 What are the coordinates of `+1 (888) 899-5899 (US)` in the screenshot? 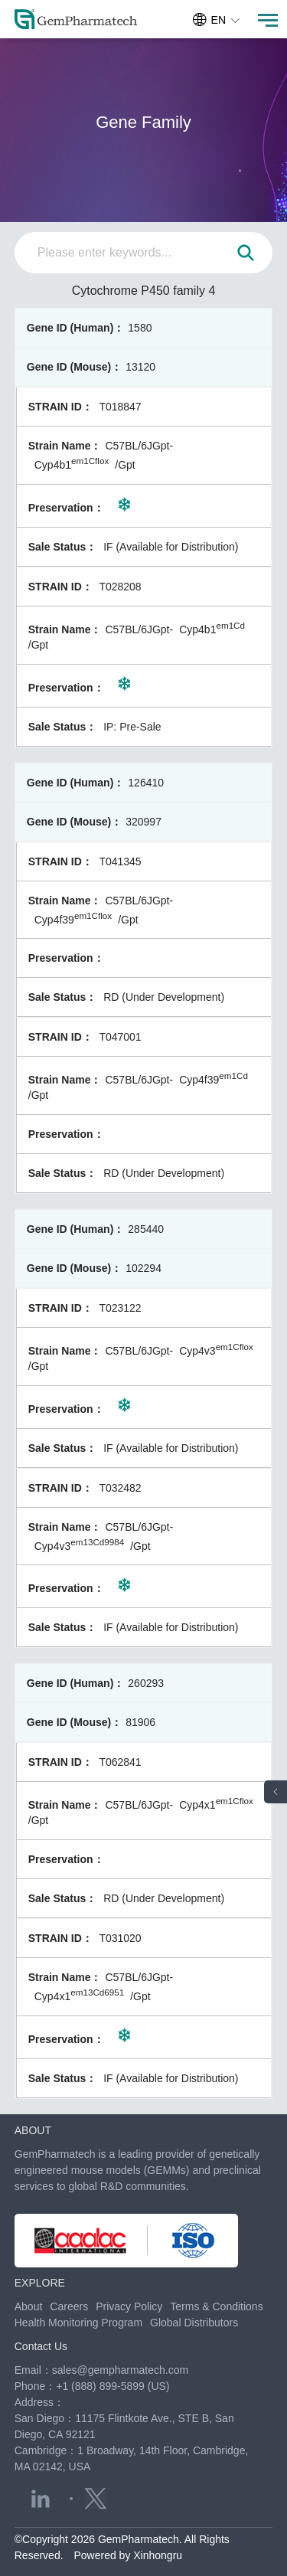 It's located at (112, 2386).